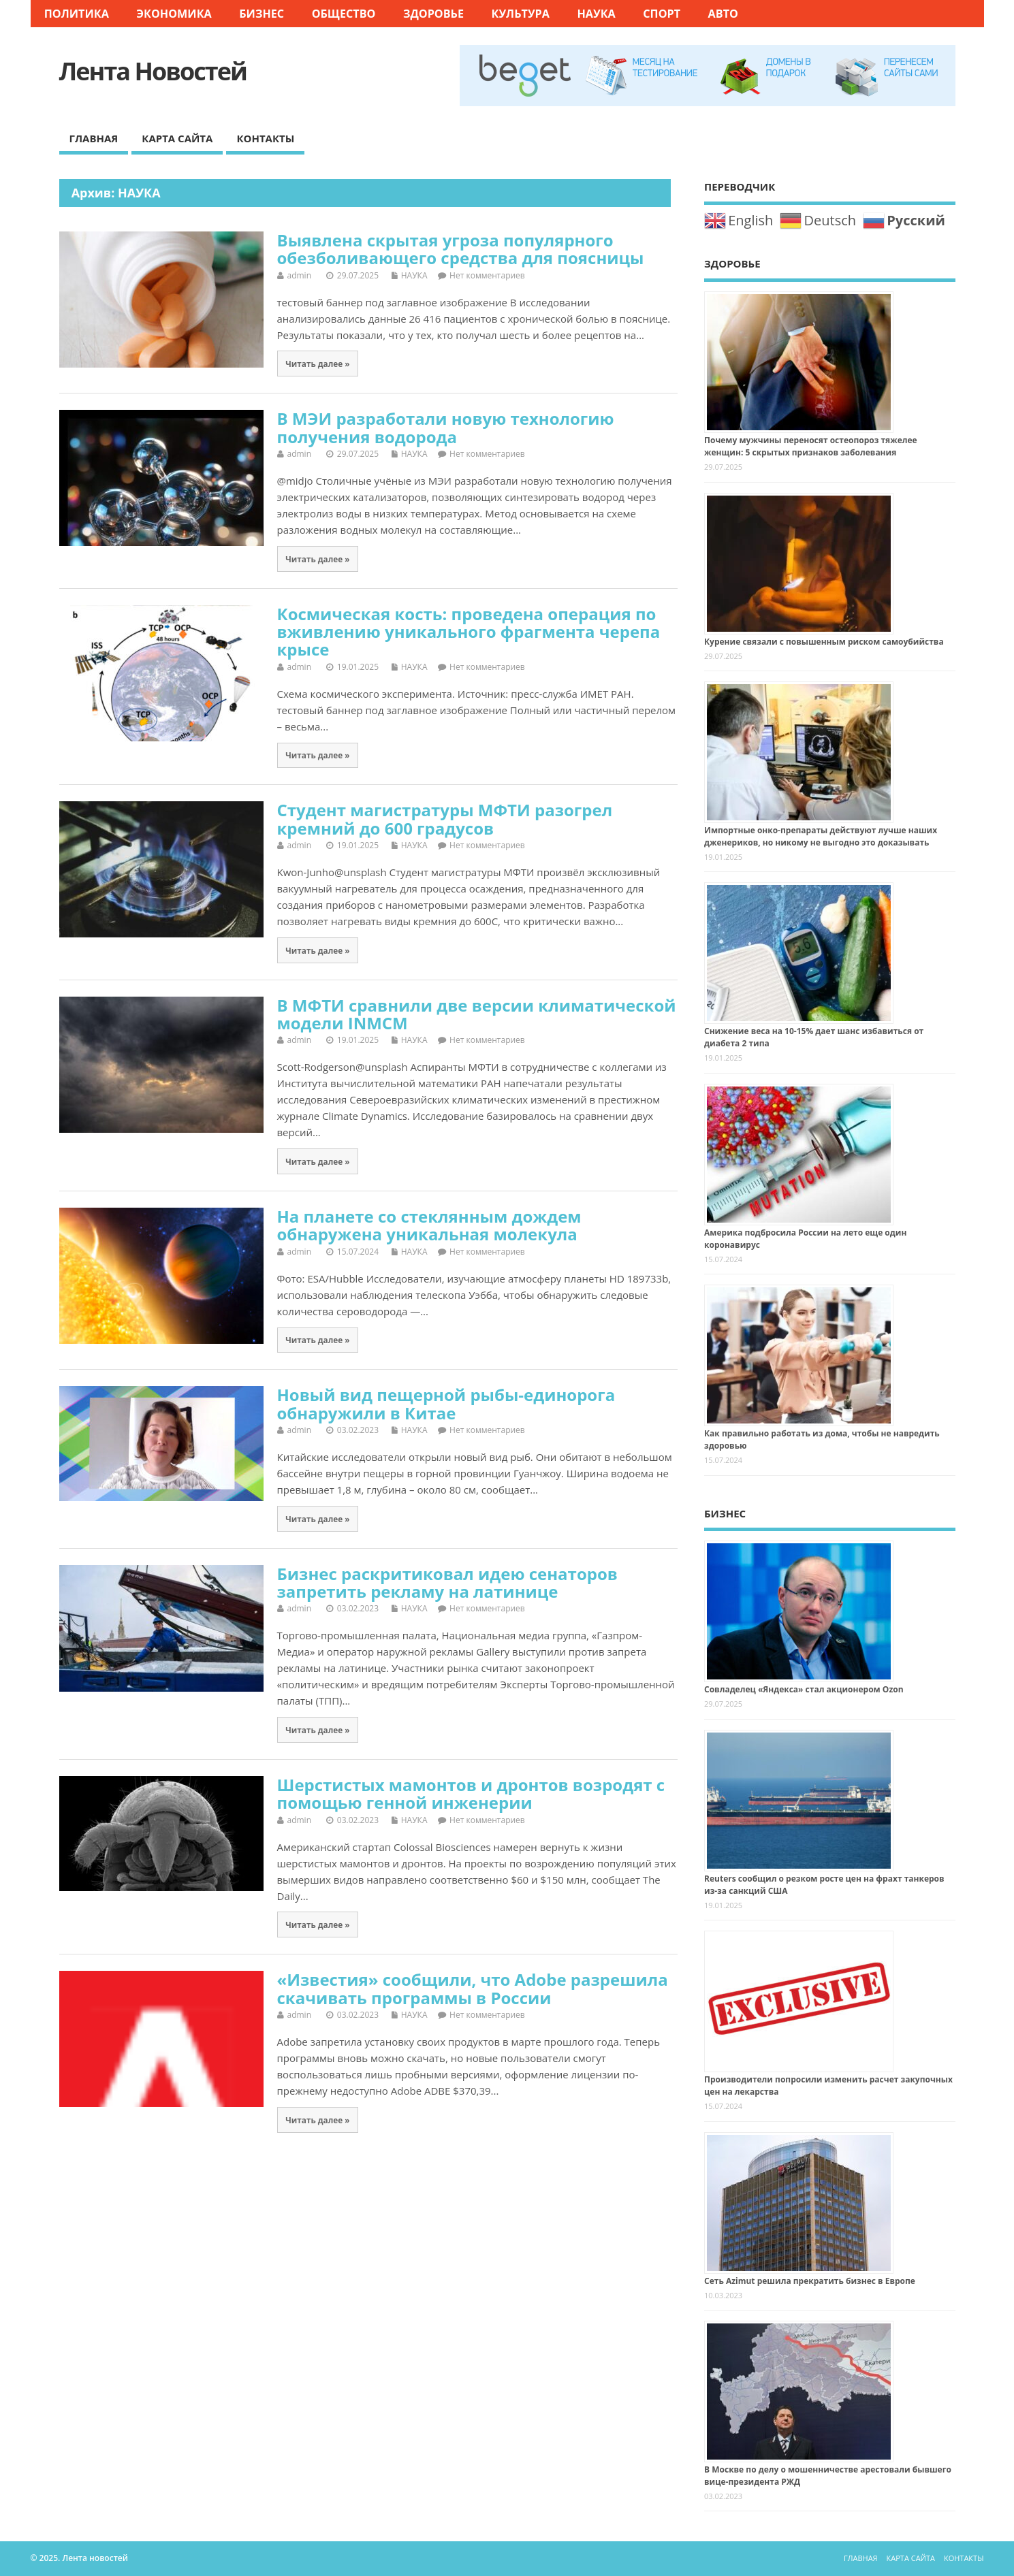  Describe the element at coordinates (460, 249) in the screenshot. I see `Выявлена скрытая угроза популярного обезболивающего средства для поясницы` at that location.